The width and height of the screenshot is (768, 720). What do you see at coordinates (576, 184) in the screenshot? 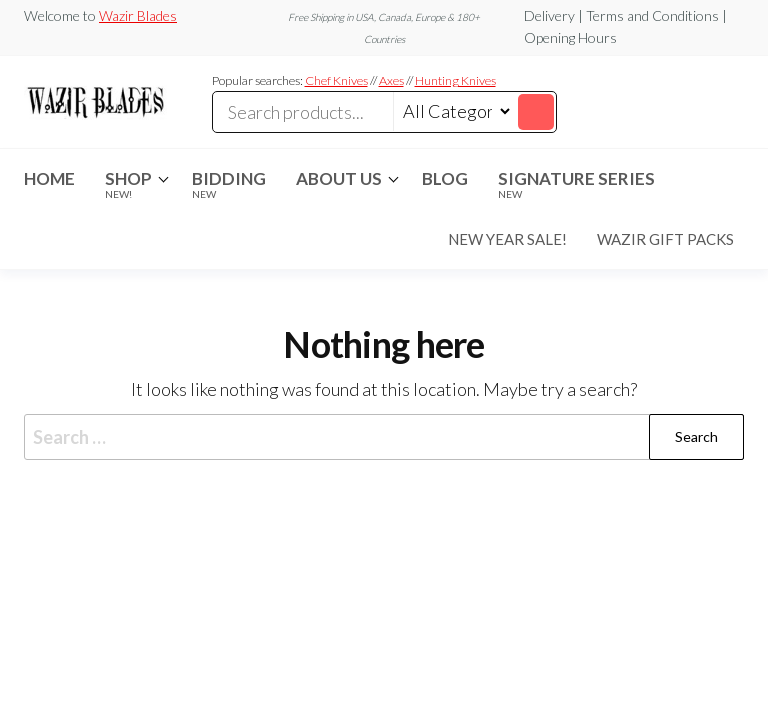
I see `Signature Series` at bounding box center [576, 184].